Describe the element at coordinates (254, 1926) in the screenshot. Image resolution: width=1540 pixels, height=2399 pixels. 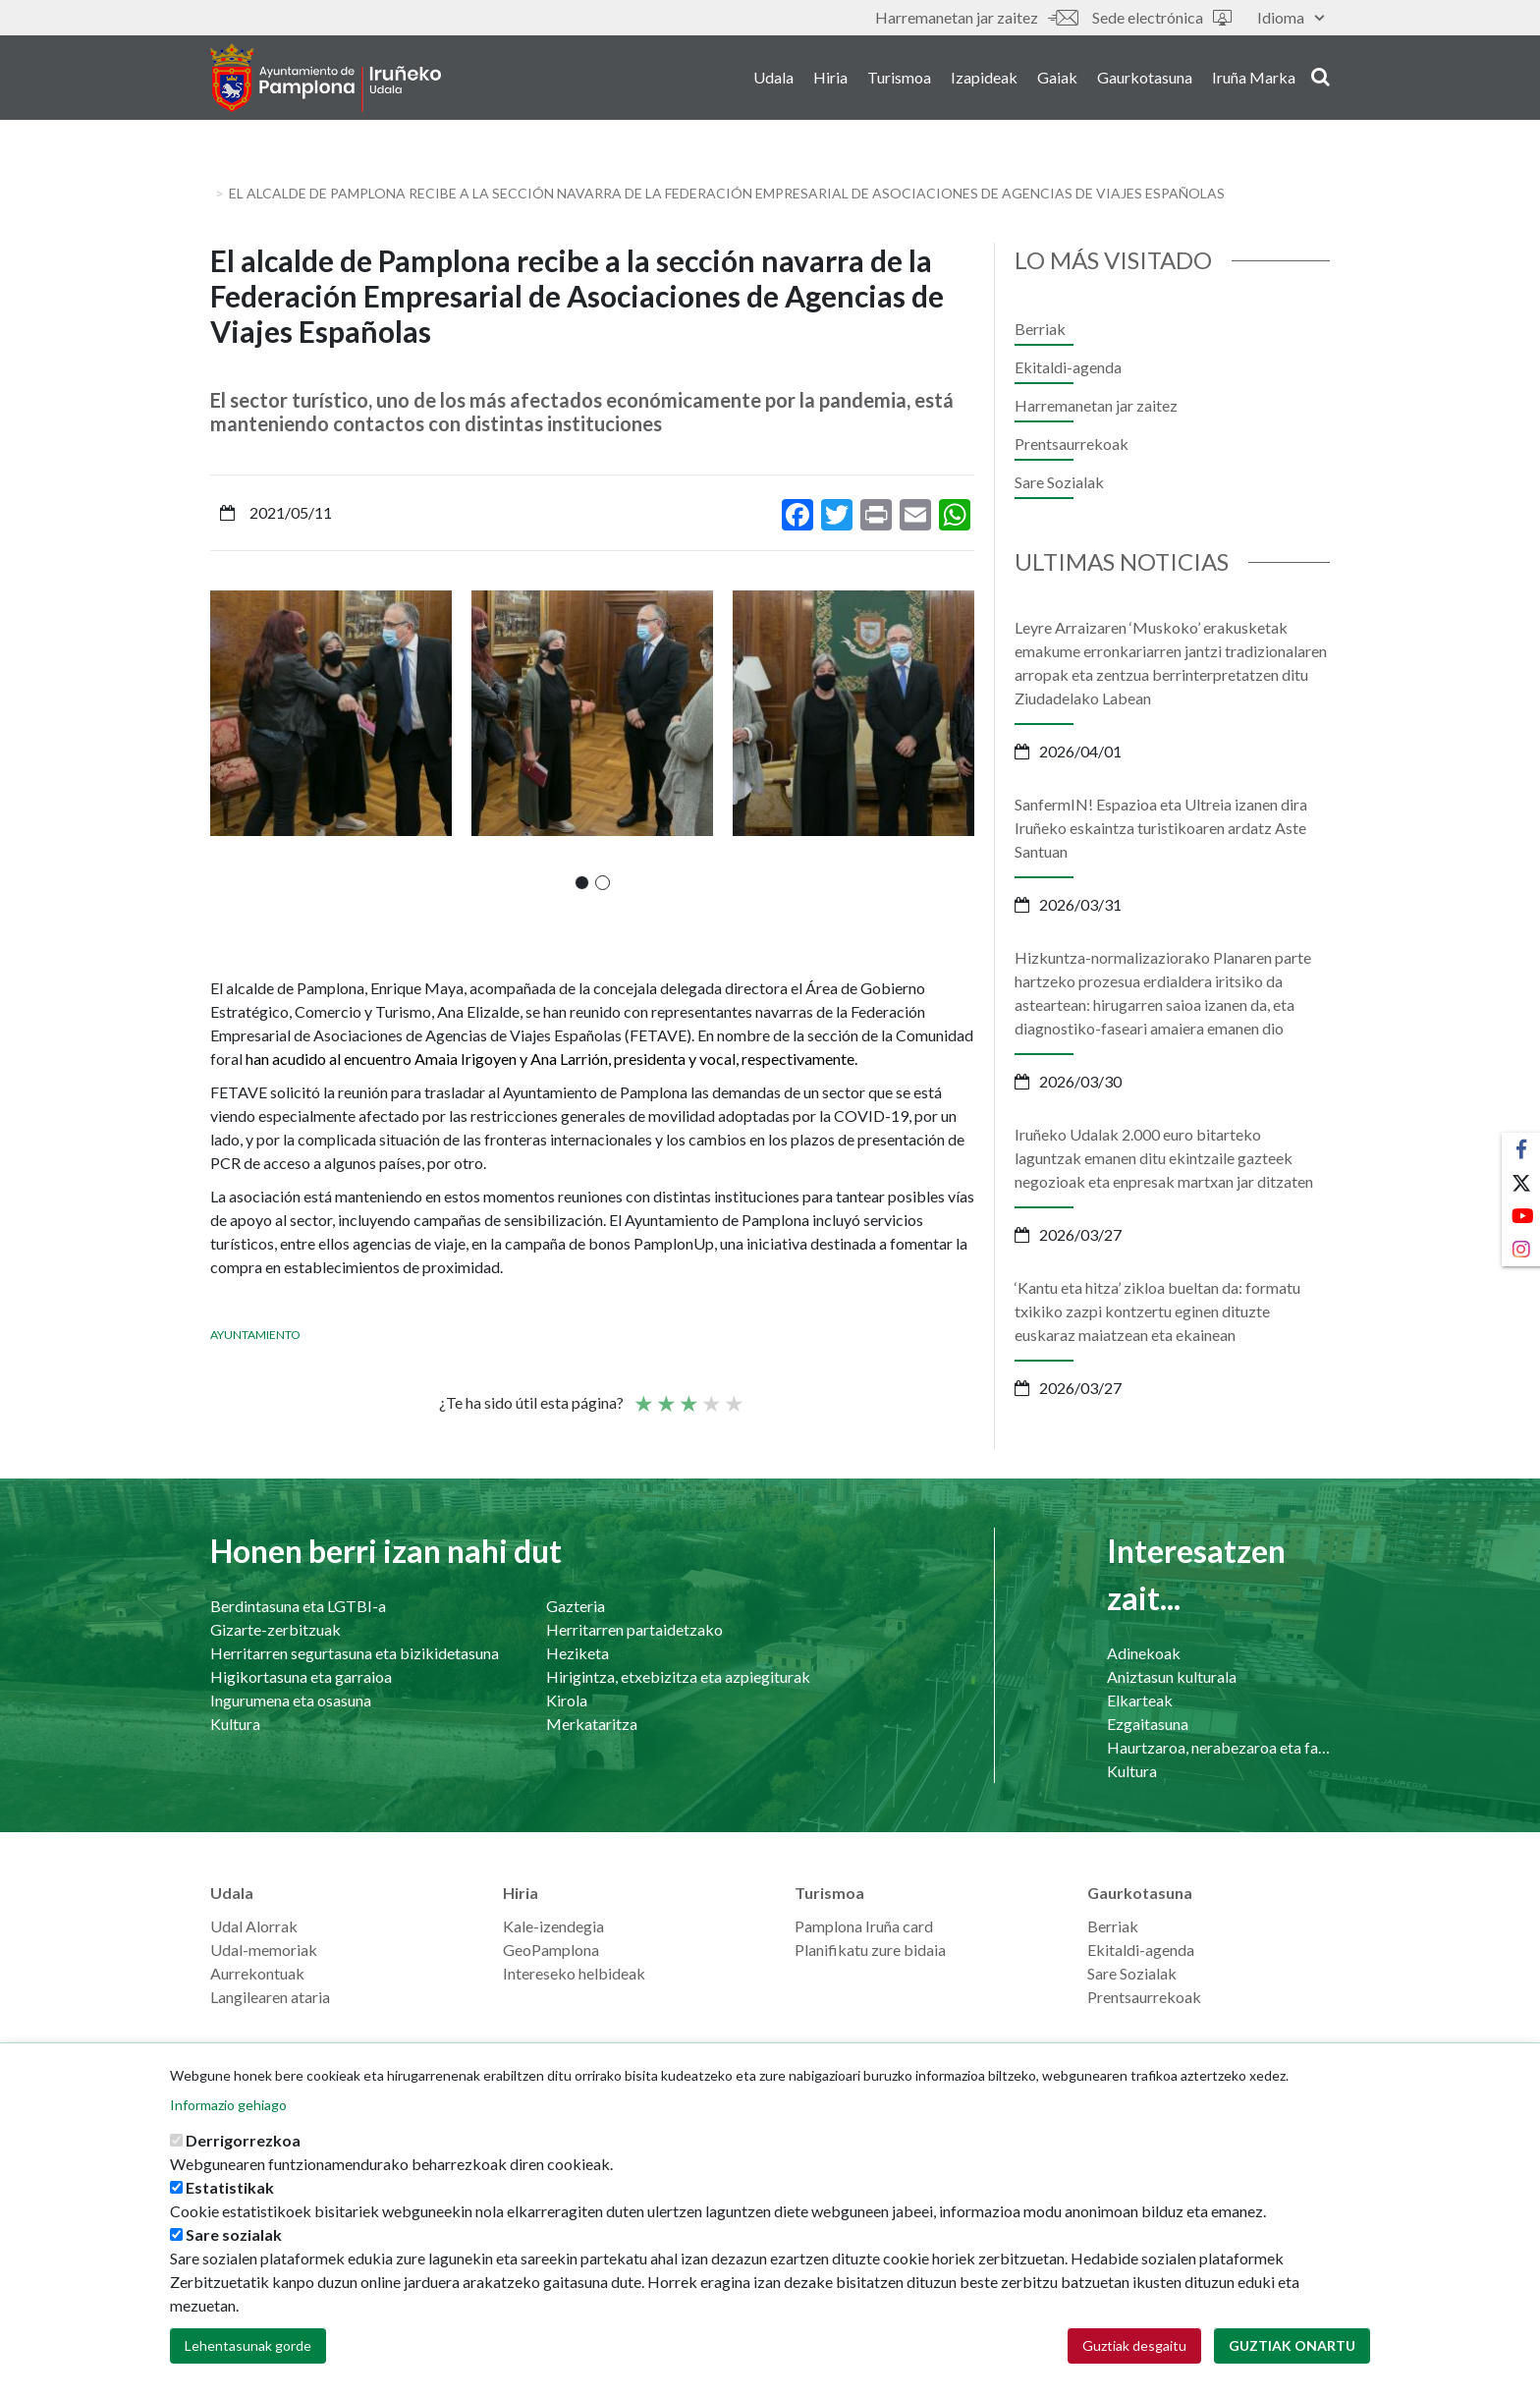
I see `Udal Alorrak` at that location.